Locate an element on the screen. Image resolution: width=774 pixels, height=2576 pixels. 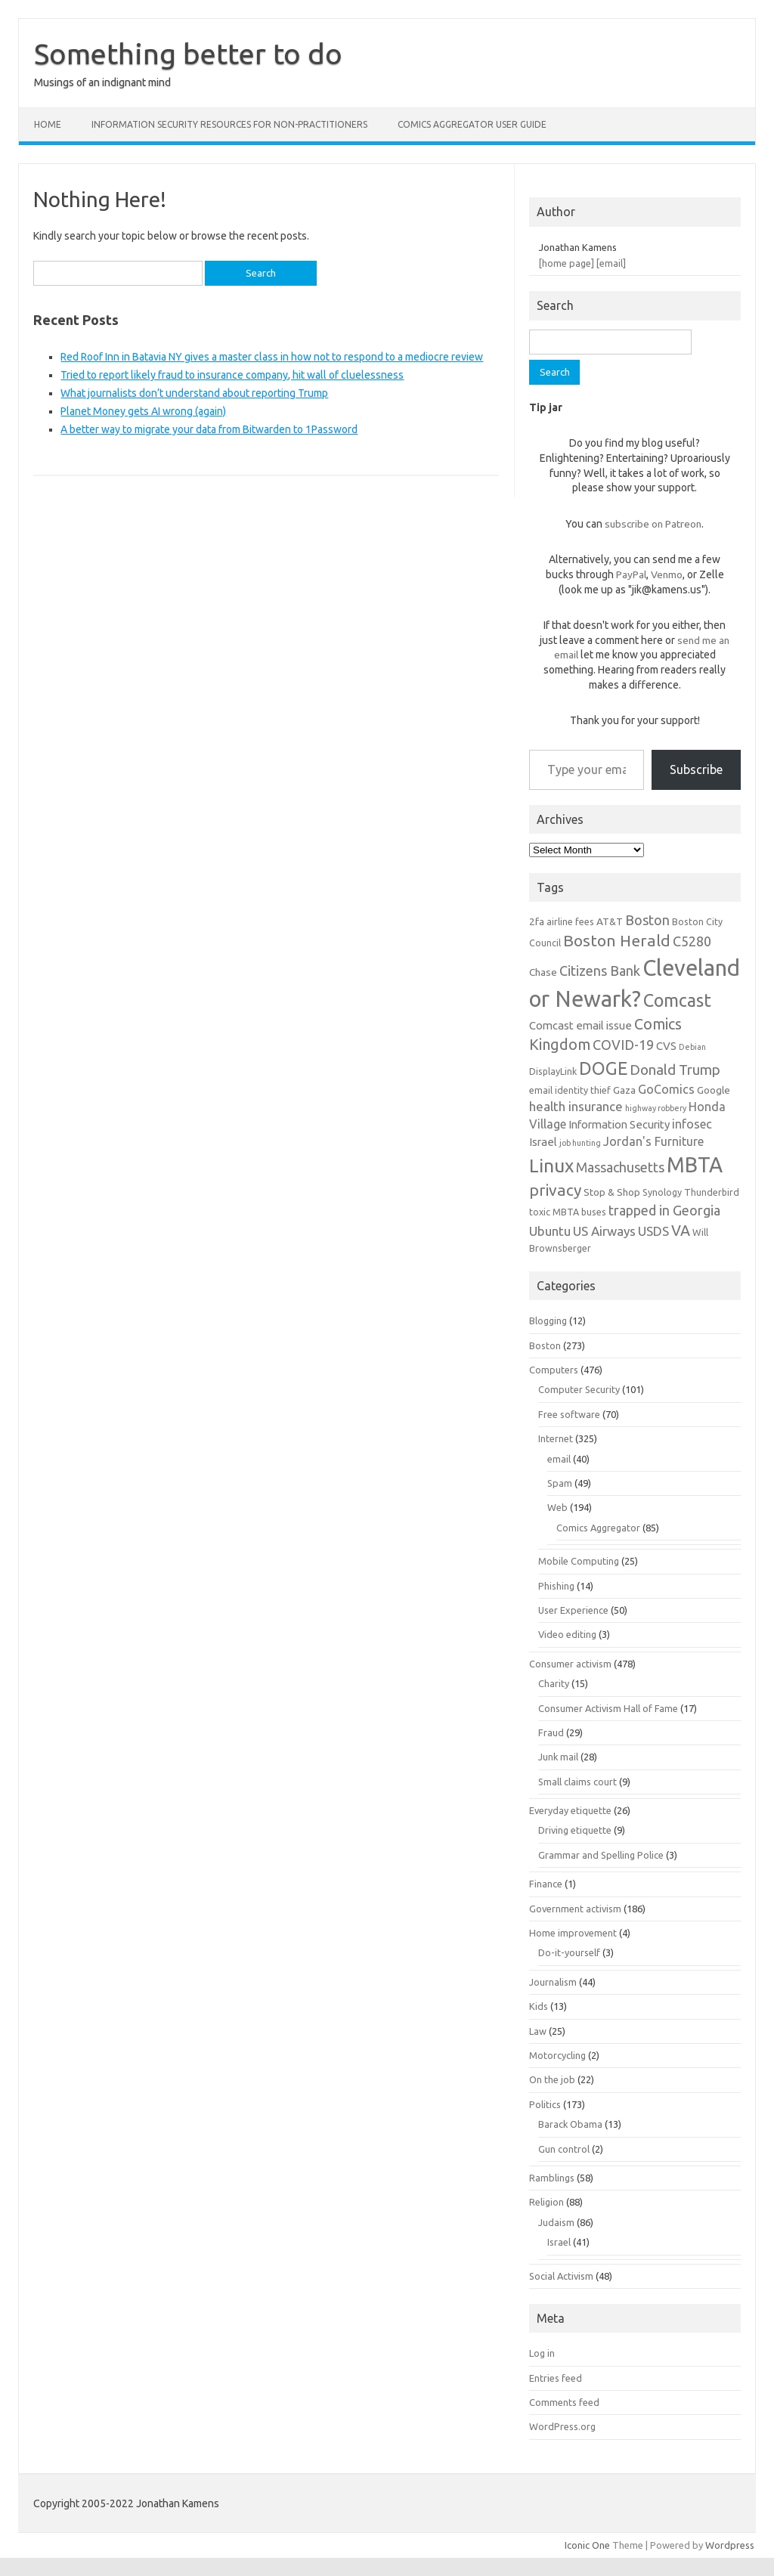
Motorcycling is located at coordinates (557, 2055).